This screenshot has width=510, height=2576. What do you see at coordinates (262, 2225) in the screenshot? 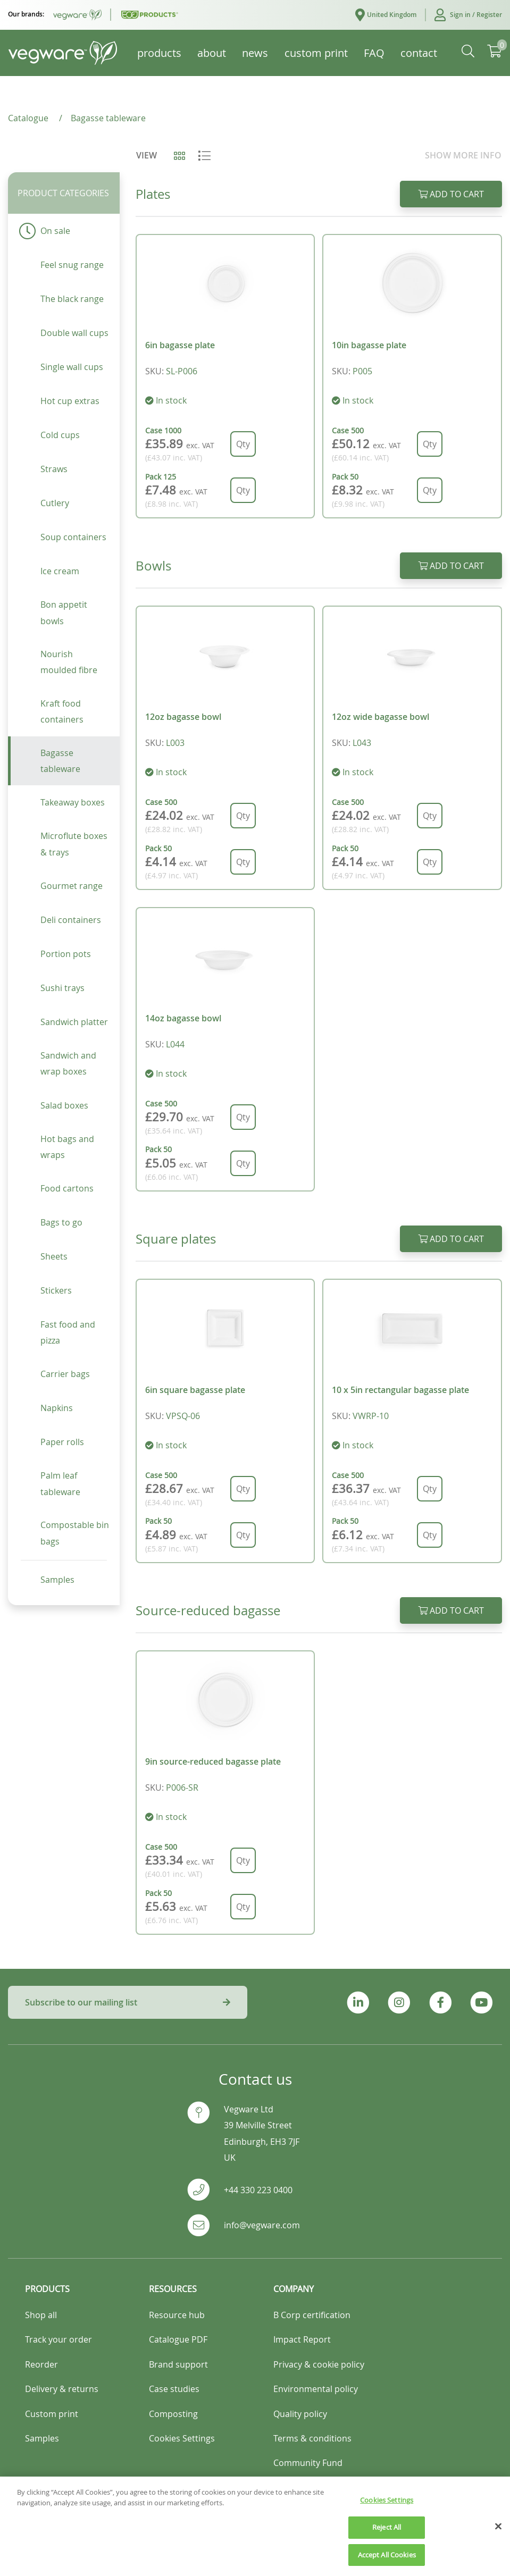
I see `info@vegware.com` at bounding box center [262, 2225].